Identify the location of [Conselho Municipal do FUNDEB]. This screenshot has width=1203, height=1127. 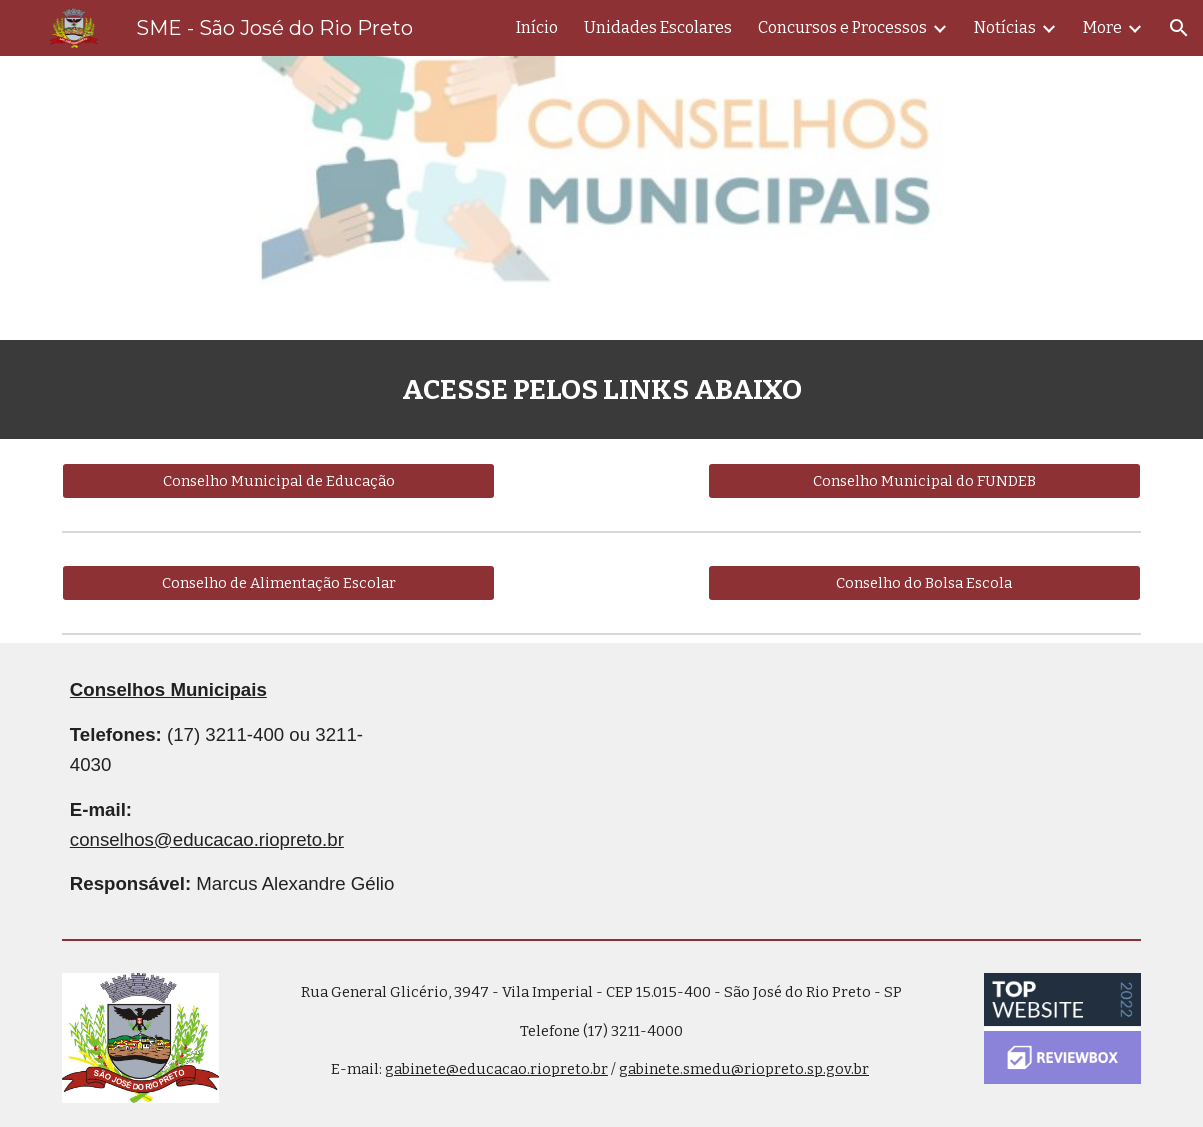
(925, 480).